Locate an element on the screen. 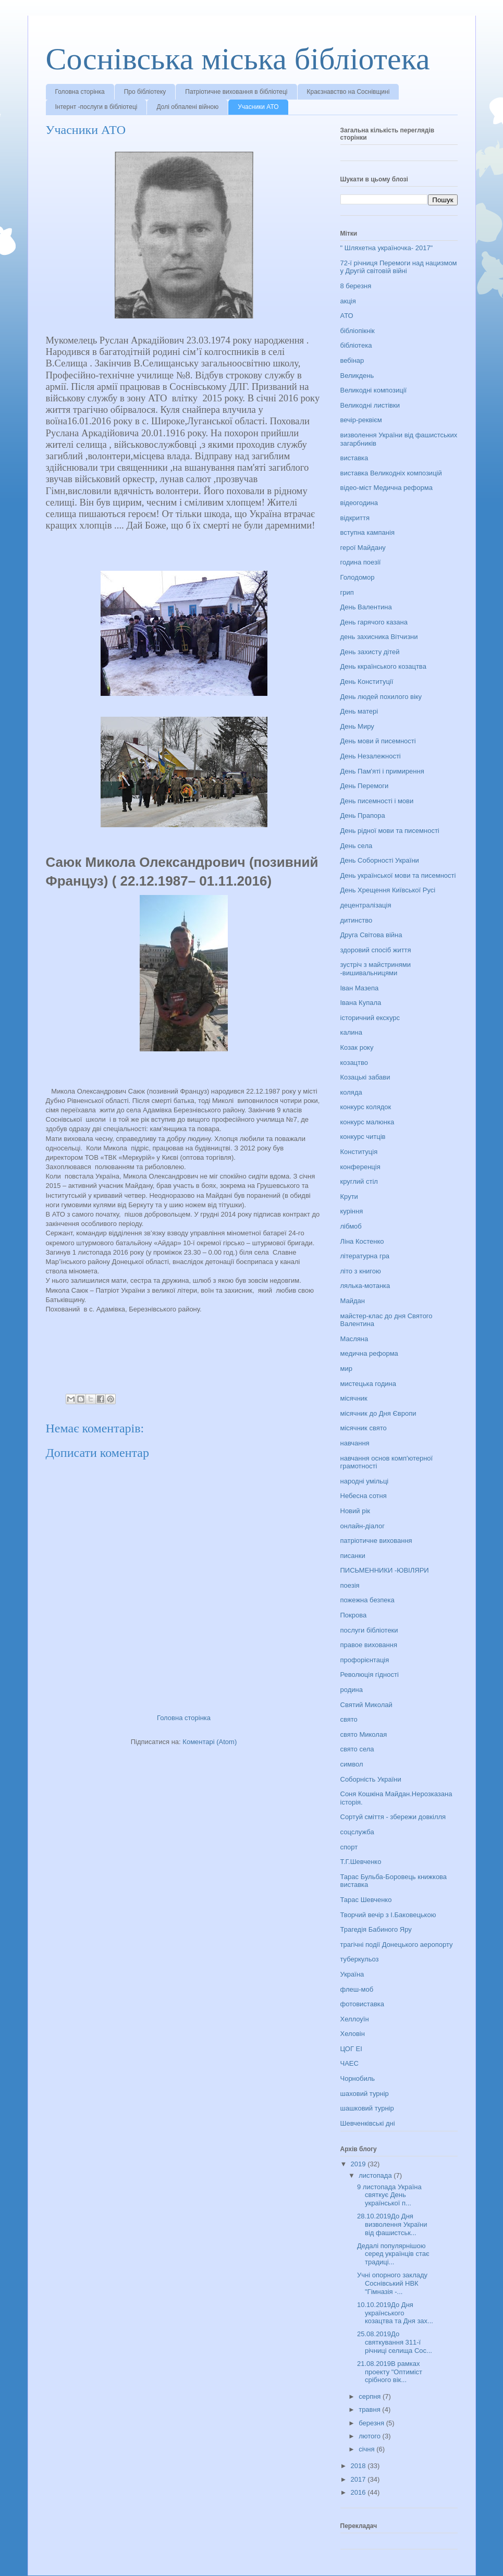  Майдан is located at coordinates (352, 1301).